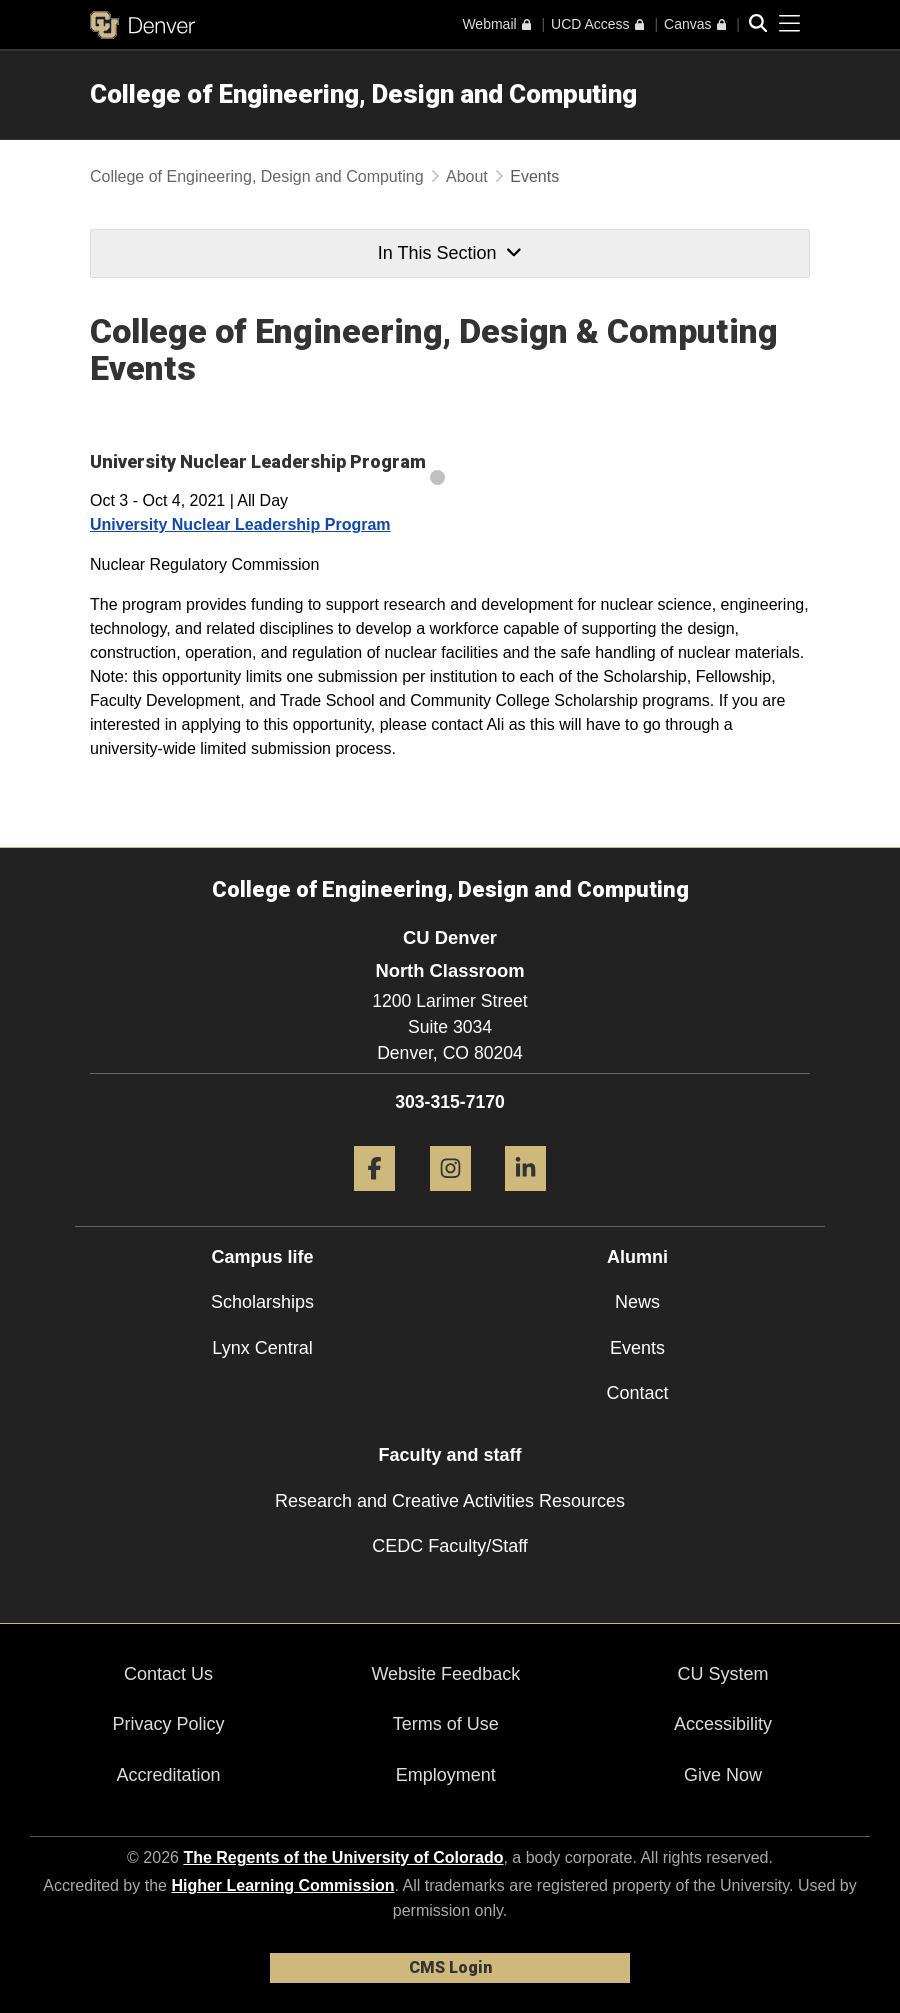  Describe the element at coordinates (240, 524) in the screenshot. I see `University Nuclear Leadership Program` at that location.